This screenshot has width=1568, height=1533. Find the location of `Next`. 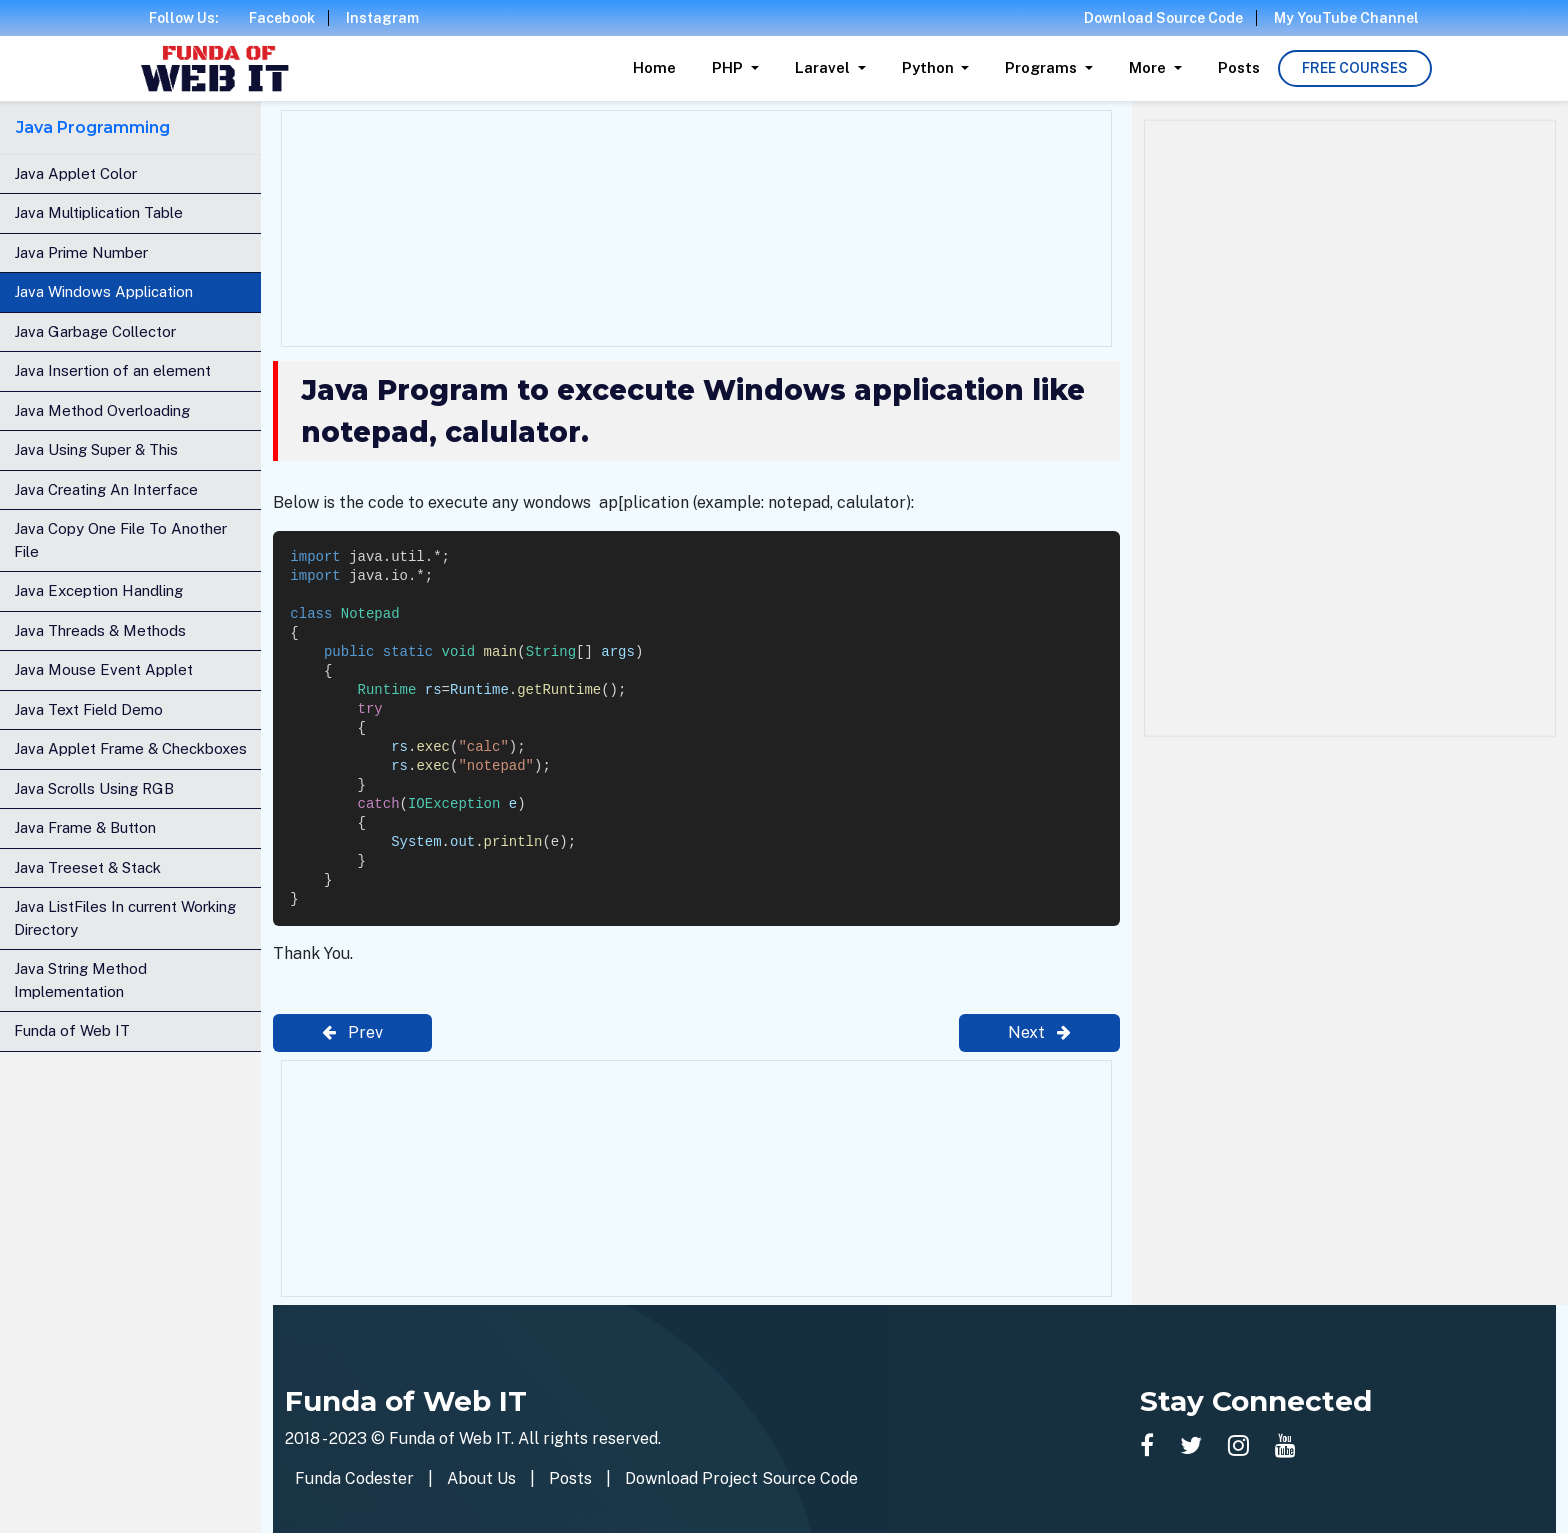

Next is located at coordinates (1039, 1032).